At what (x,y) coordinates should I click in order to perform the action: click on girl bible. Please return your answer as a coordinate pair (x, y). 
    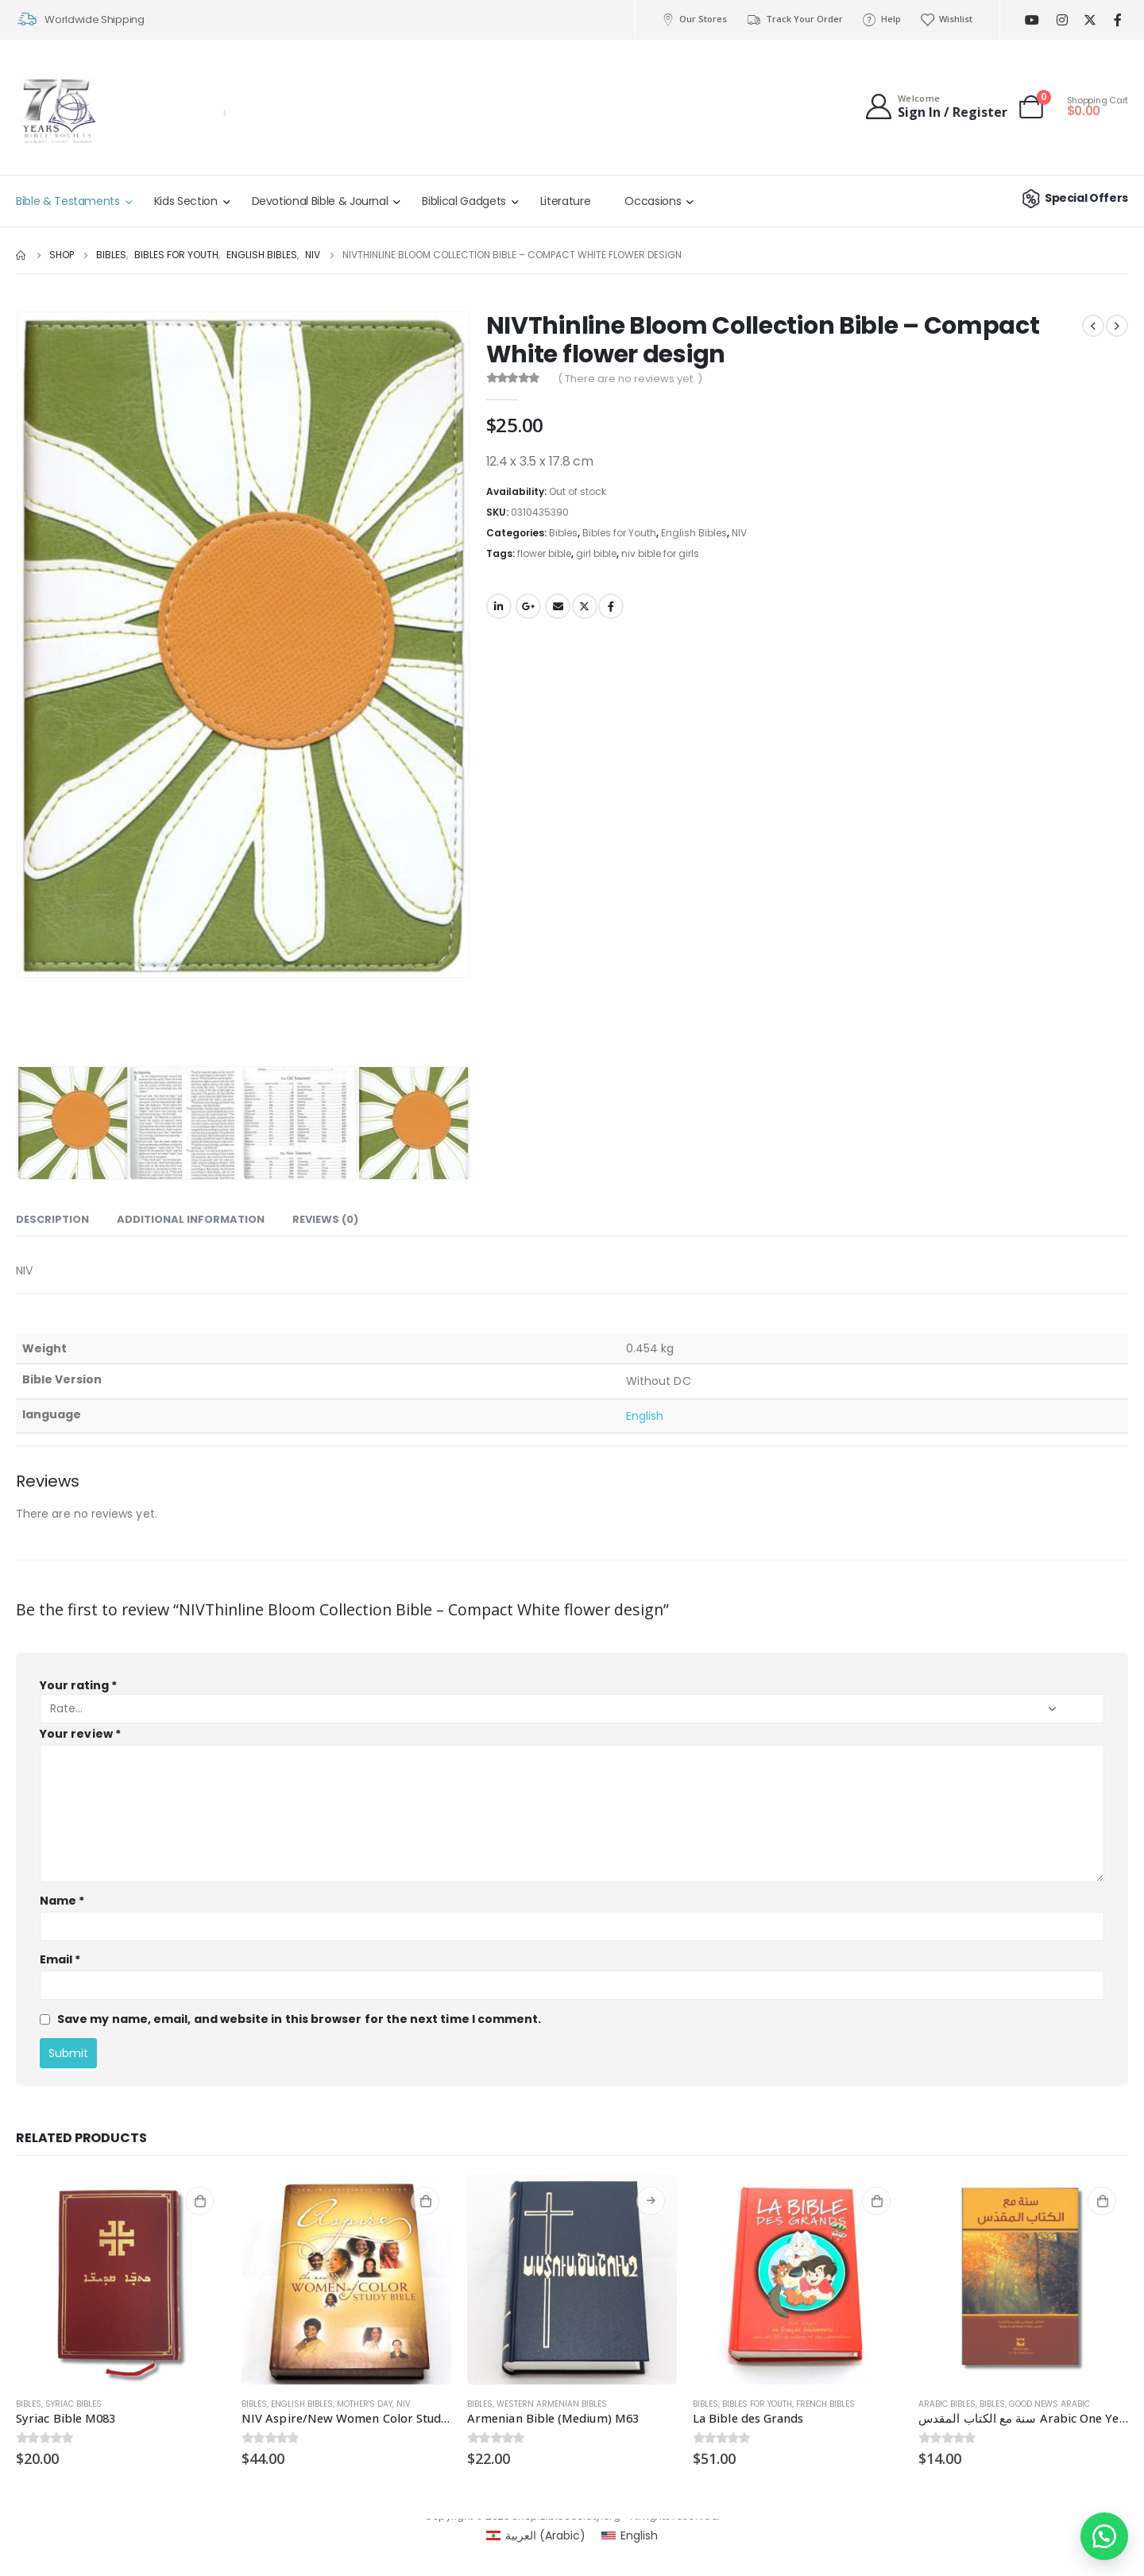
    Looking at the image, I should click on (596, 553).